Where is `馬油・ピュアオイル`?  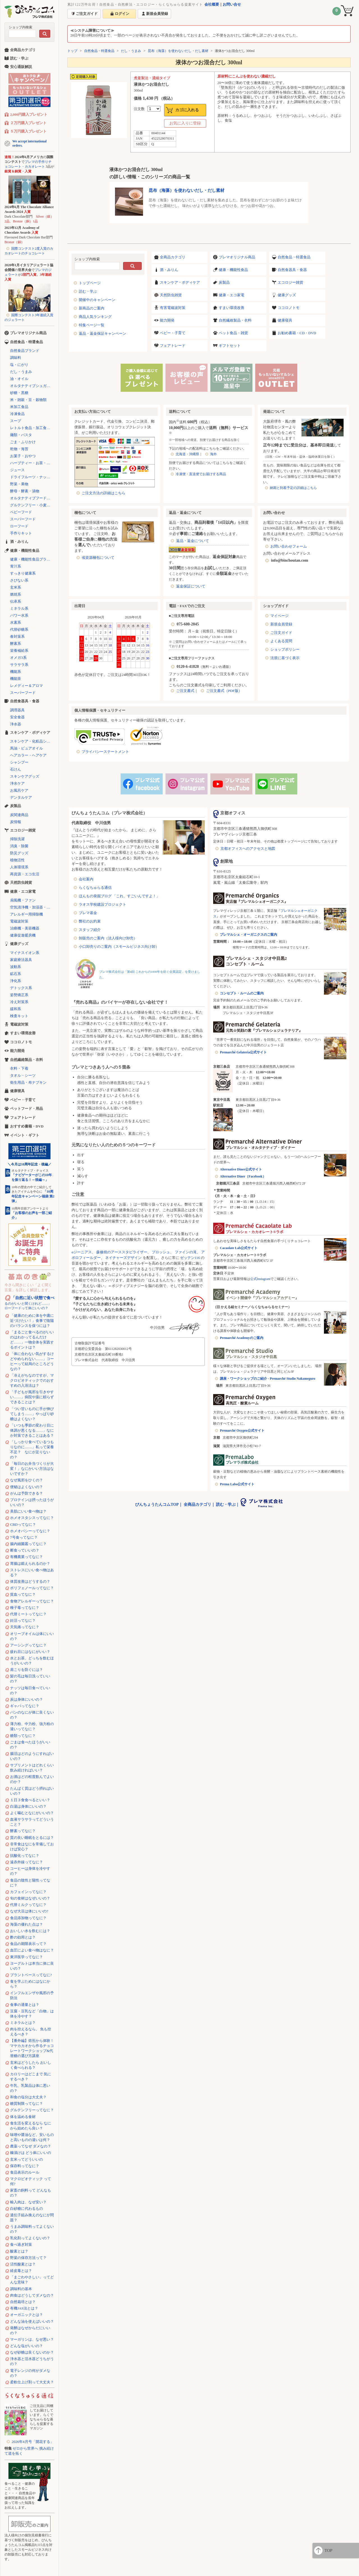
馬油・ピュアオイル is located at coordinates (26, 748).